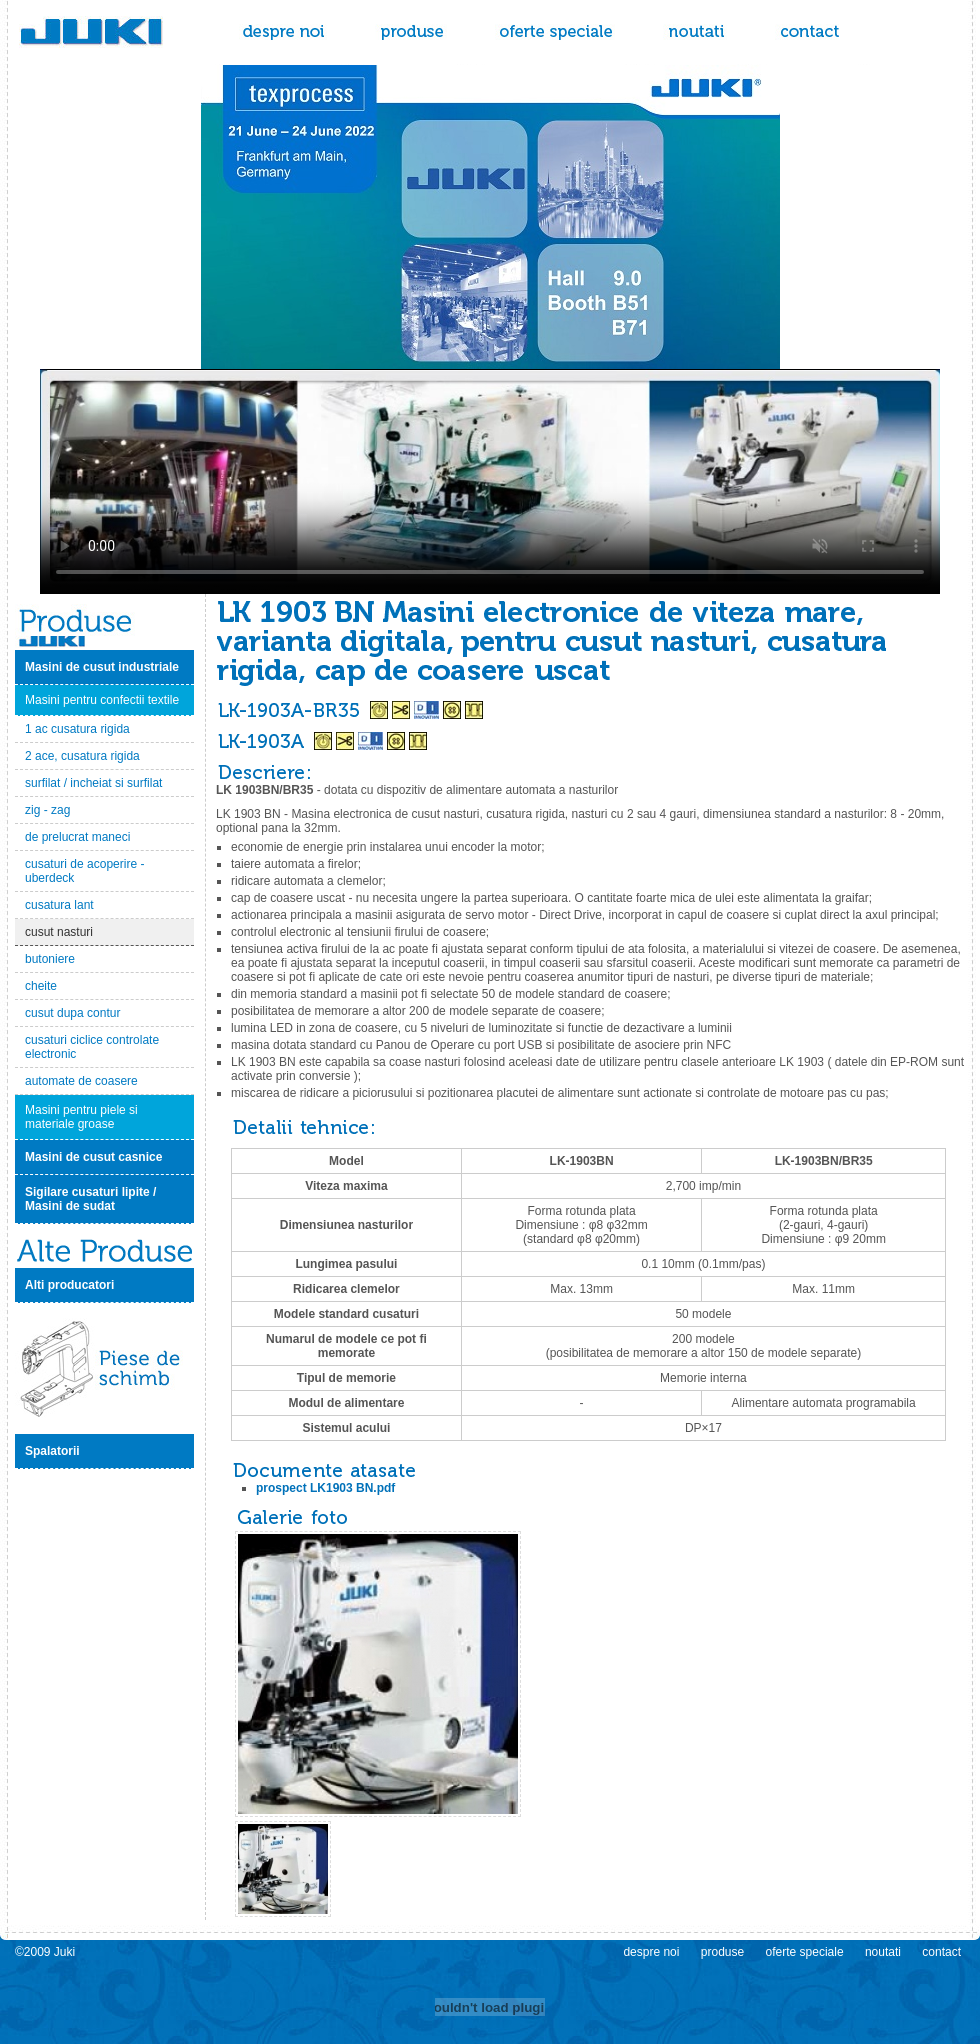 Image resolution: width=980 pixels, height=2044 pixels. What do you see at coordinates (697, 32) in the screenshot?
I see `noutati` at bounding box center [697, 32].